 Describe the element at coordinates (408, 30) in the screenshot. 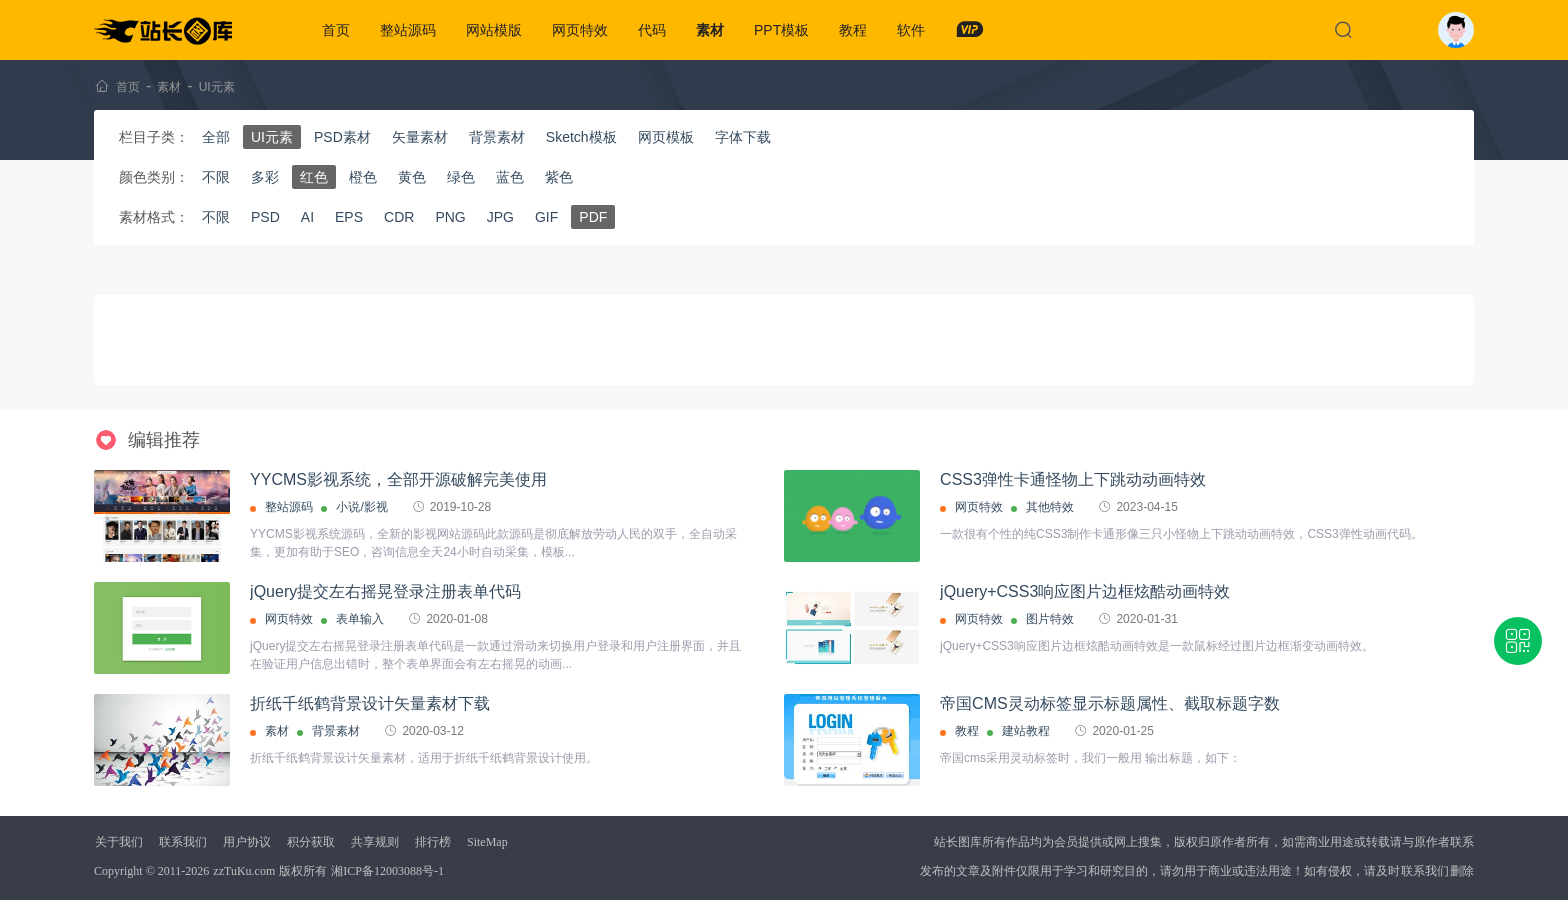

I see `整站源码` at that location.